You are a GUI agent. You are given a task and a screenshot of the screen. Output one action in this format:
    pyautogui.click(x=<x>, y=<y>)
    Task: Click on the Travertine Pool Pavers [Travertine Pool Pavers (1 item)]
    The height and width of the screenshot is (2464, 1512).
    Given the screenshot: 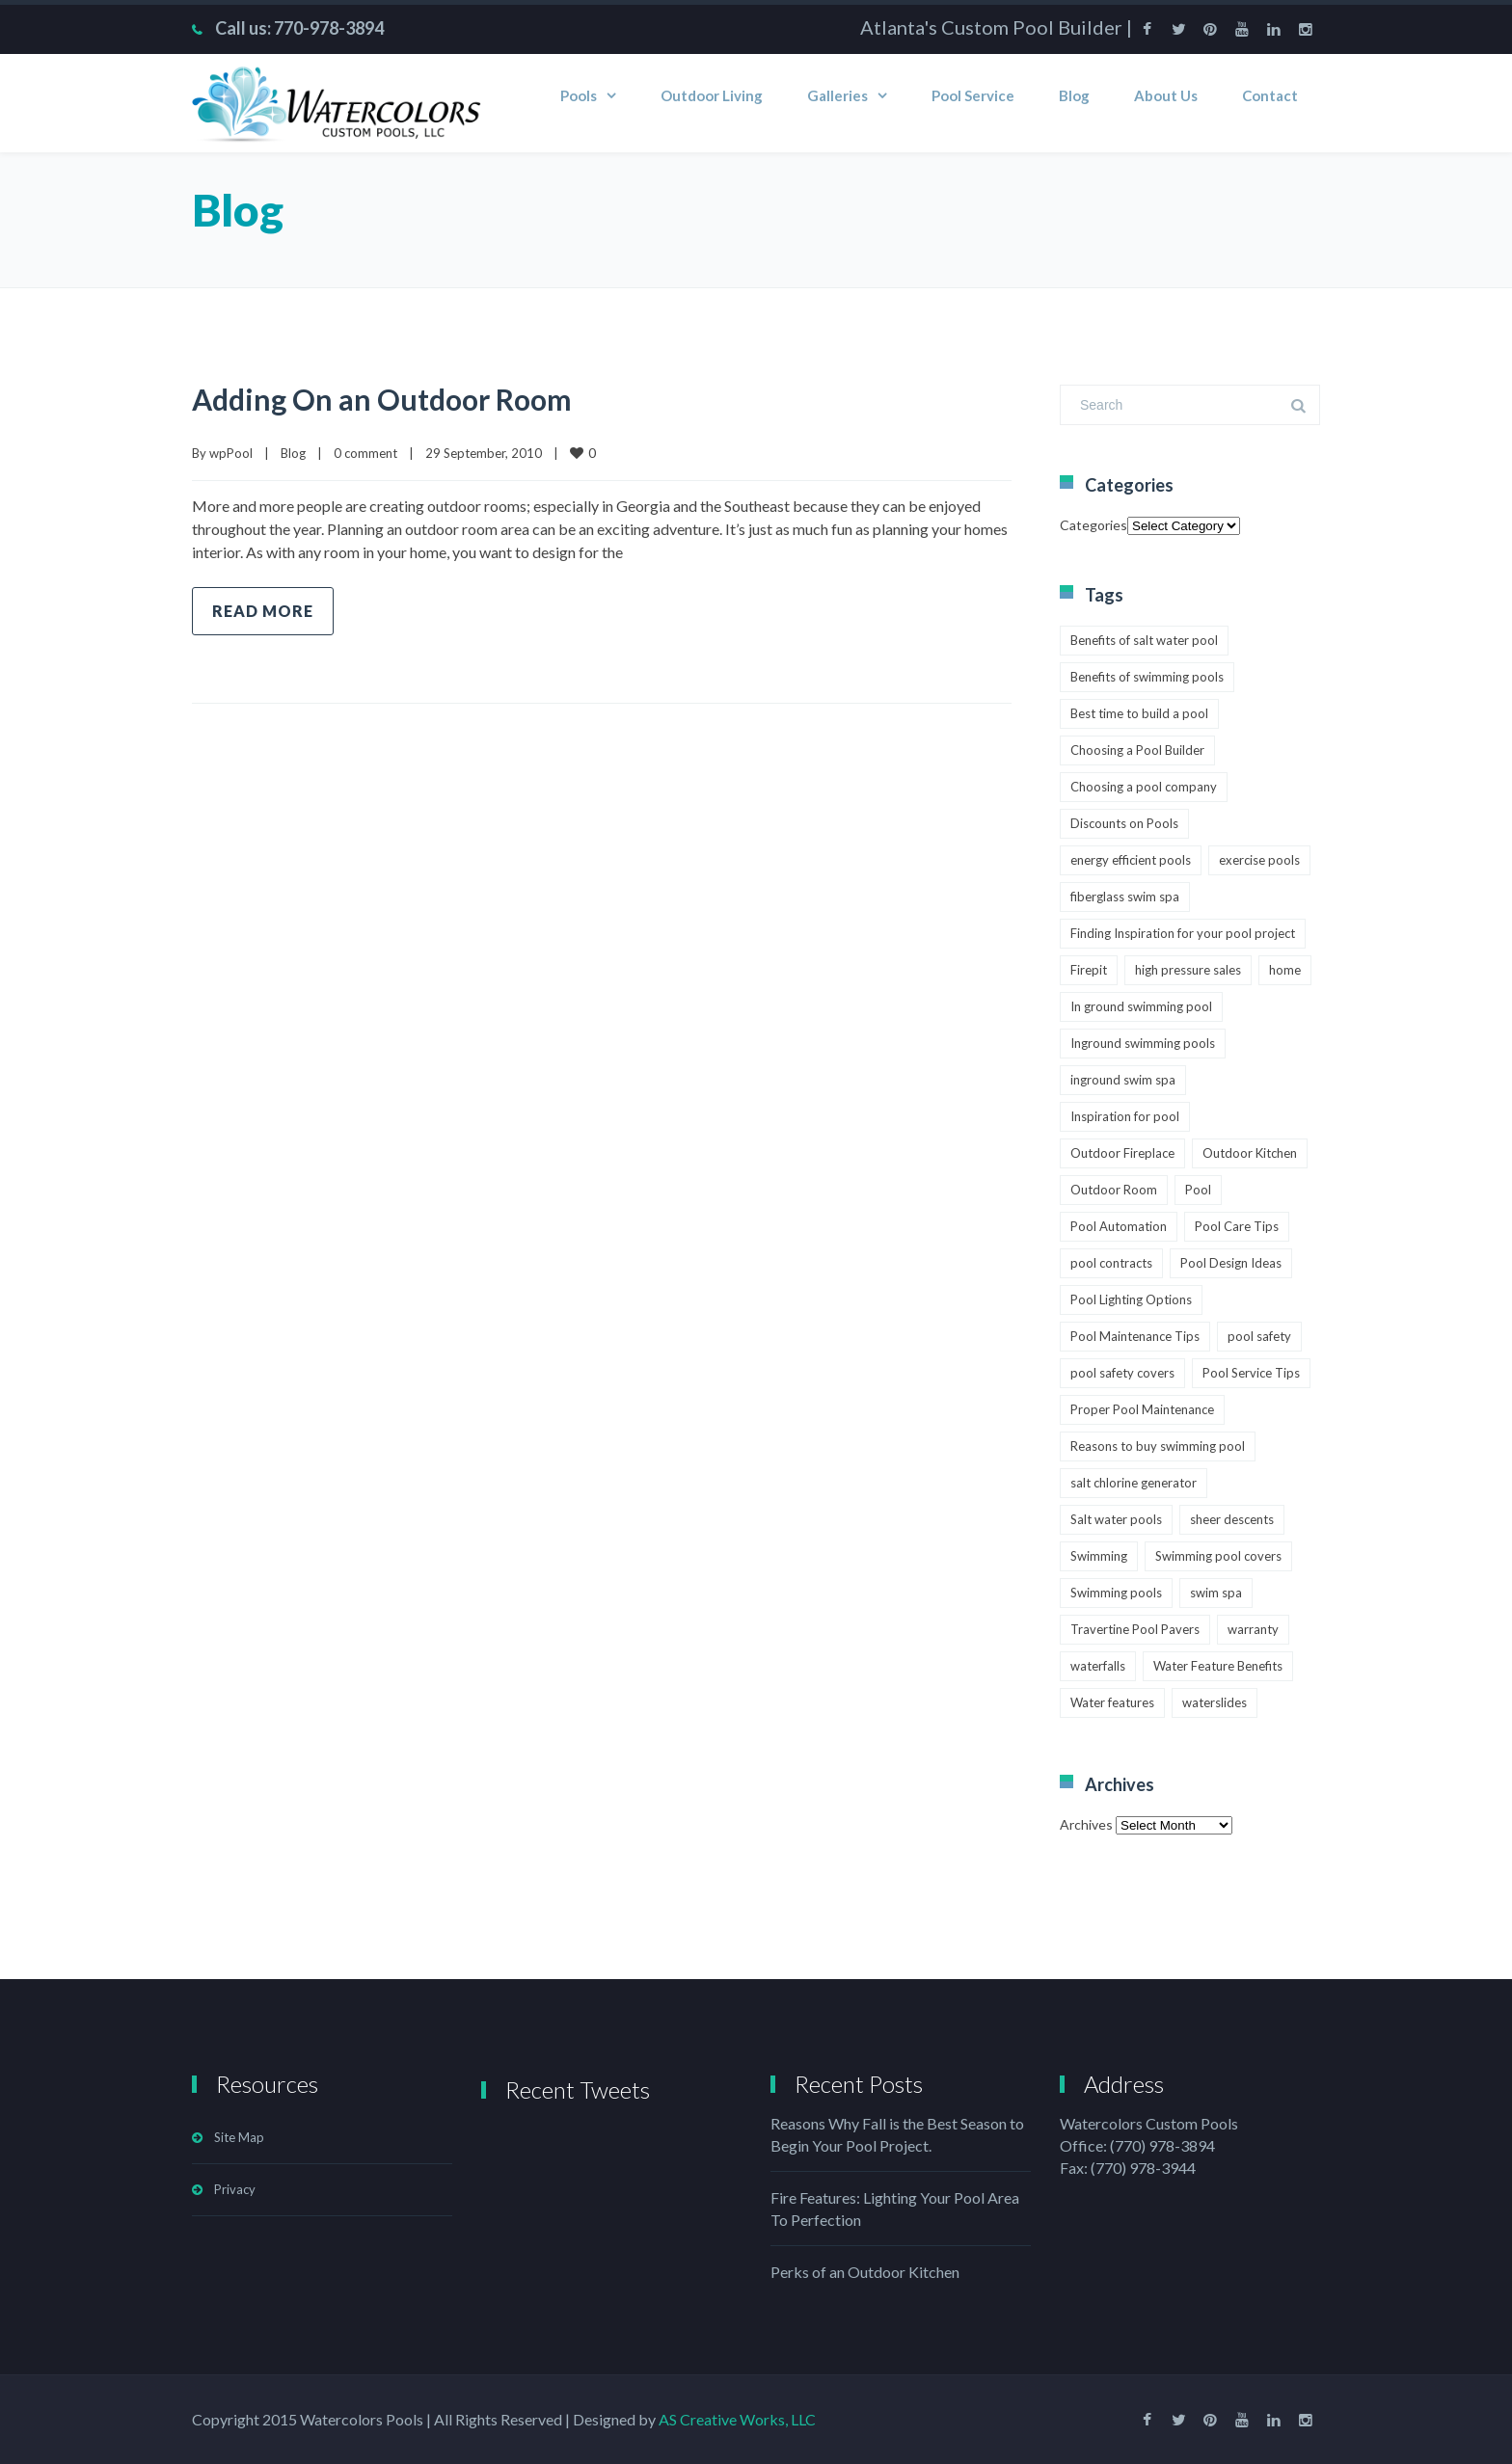 What is the action you would take?
    pyautogui.click(x=1135, y=1629)
    